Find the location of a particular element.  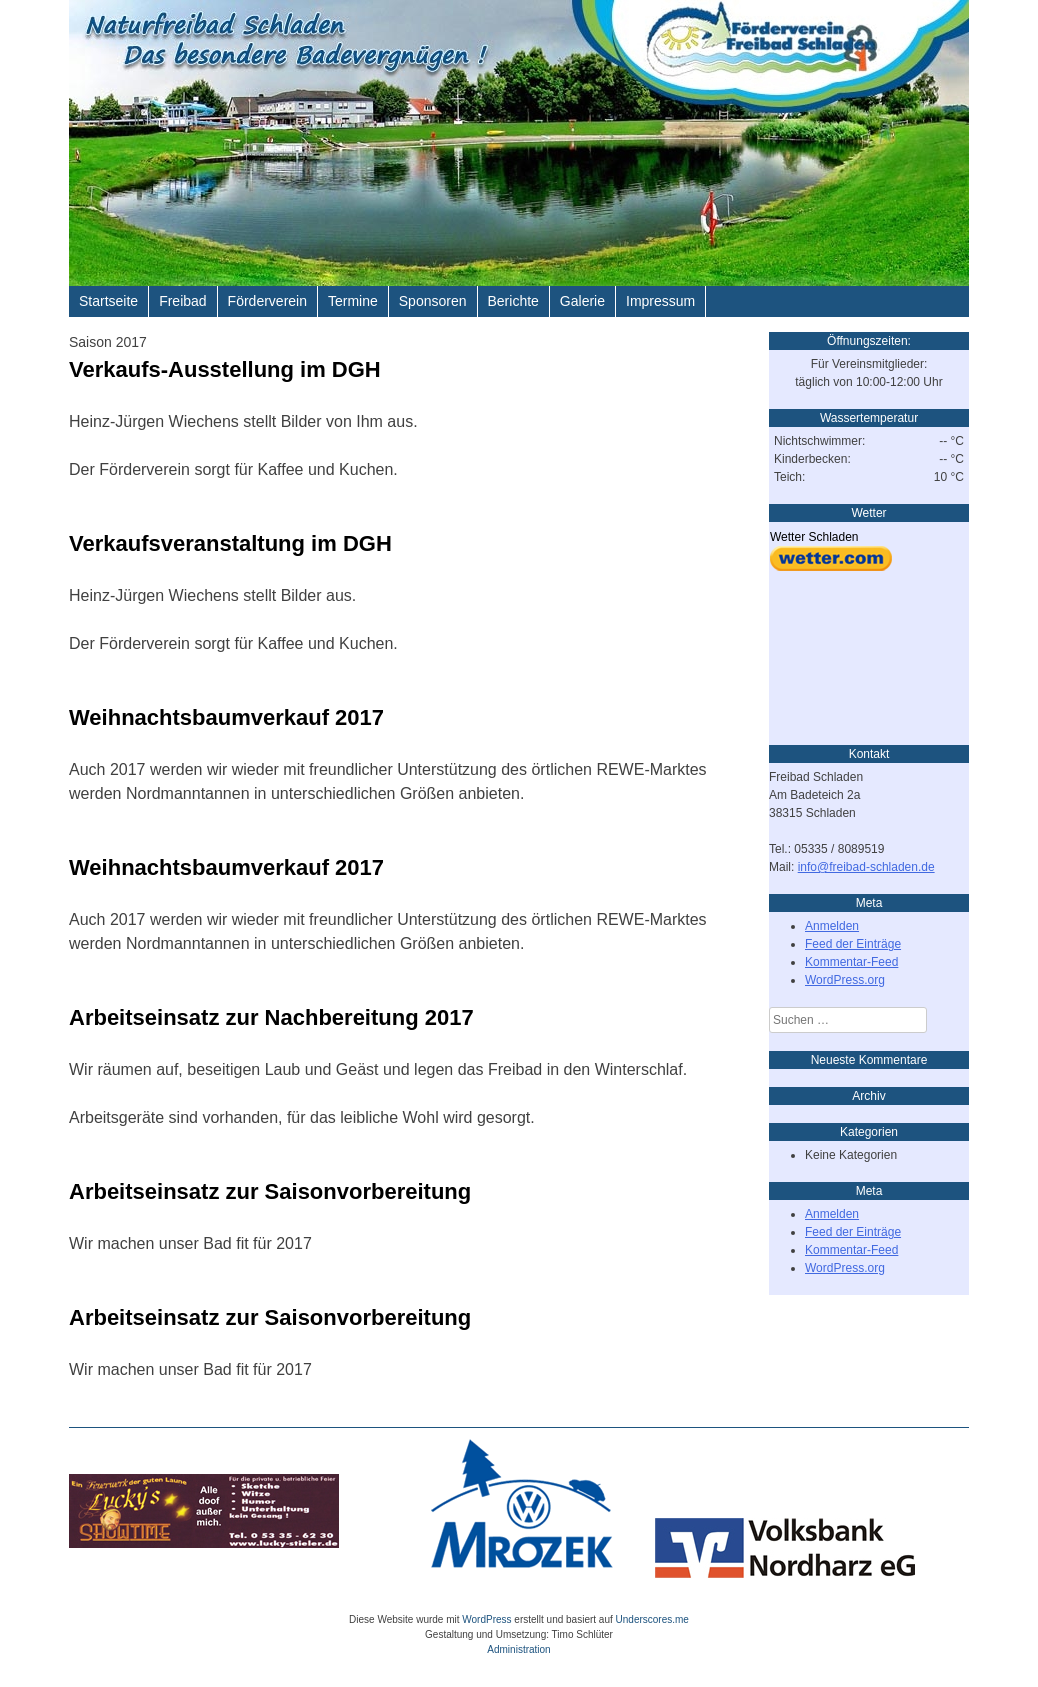

Termine is located at coordinates (353, 301).